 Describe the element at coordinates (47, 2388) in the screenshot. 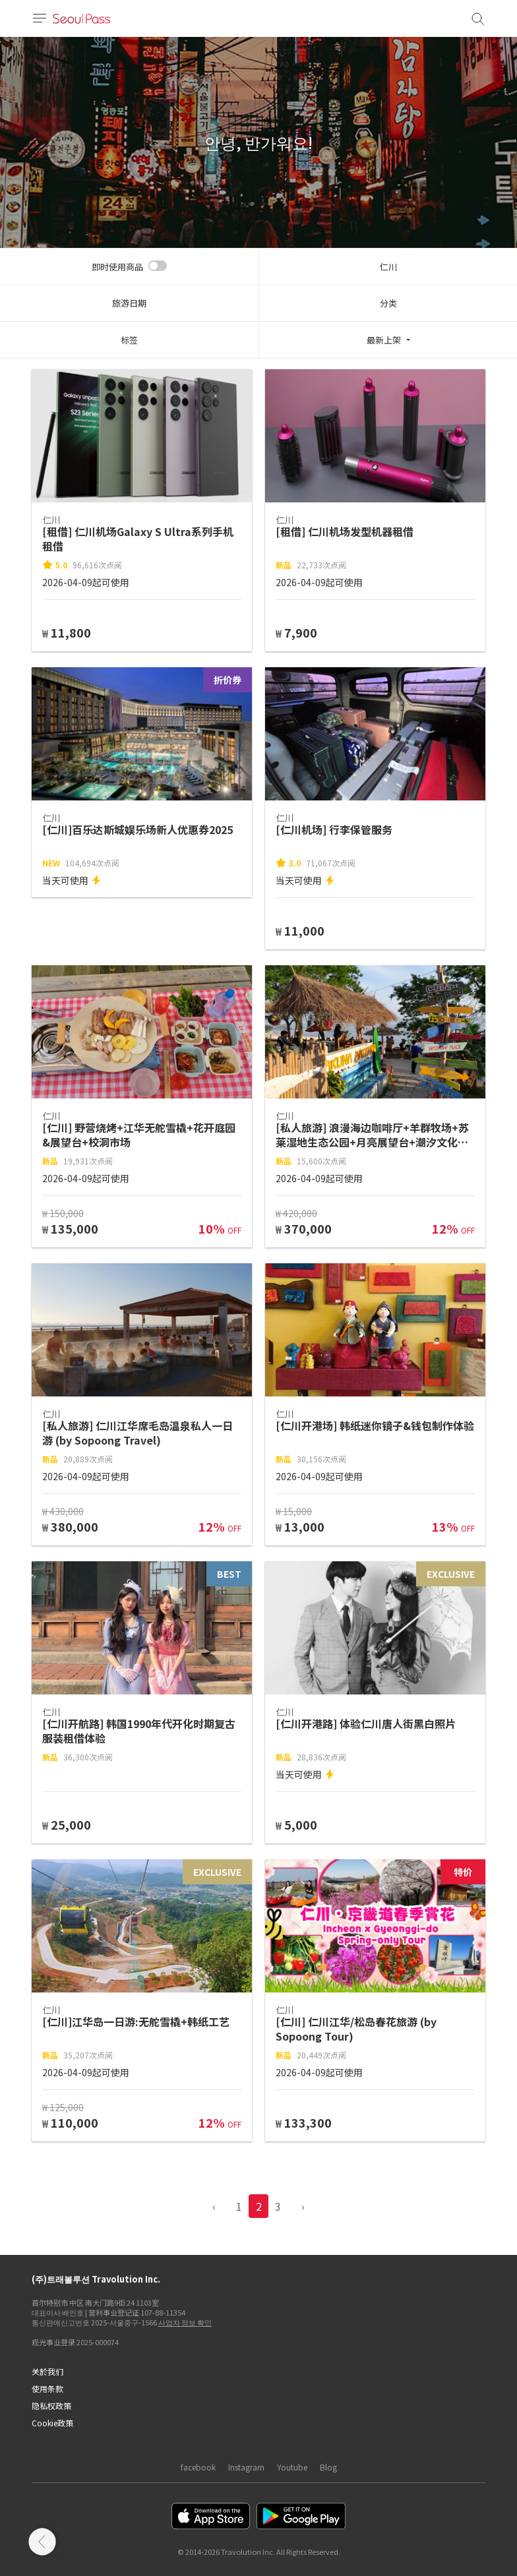

I see `使用条款` at that location.